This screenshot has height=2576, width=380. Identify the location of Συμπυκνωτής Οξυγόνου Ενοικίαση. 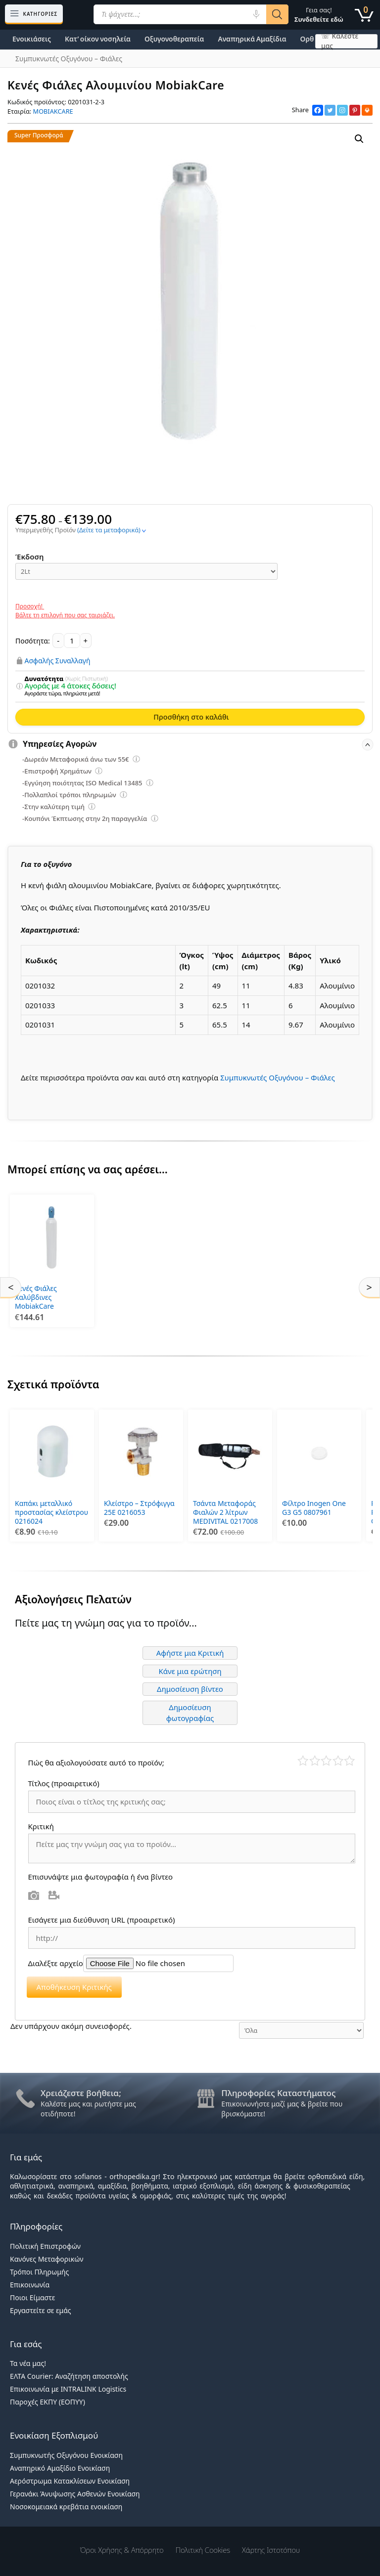
(66, 2455).